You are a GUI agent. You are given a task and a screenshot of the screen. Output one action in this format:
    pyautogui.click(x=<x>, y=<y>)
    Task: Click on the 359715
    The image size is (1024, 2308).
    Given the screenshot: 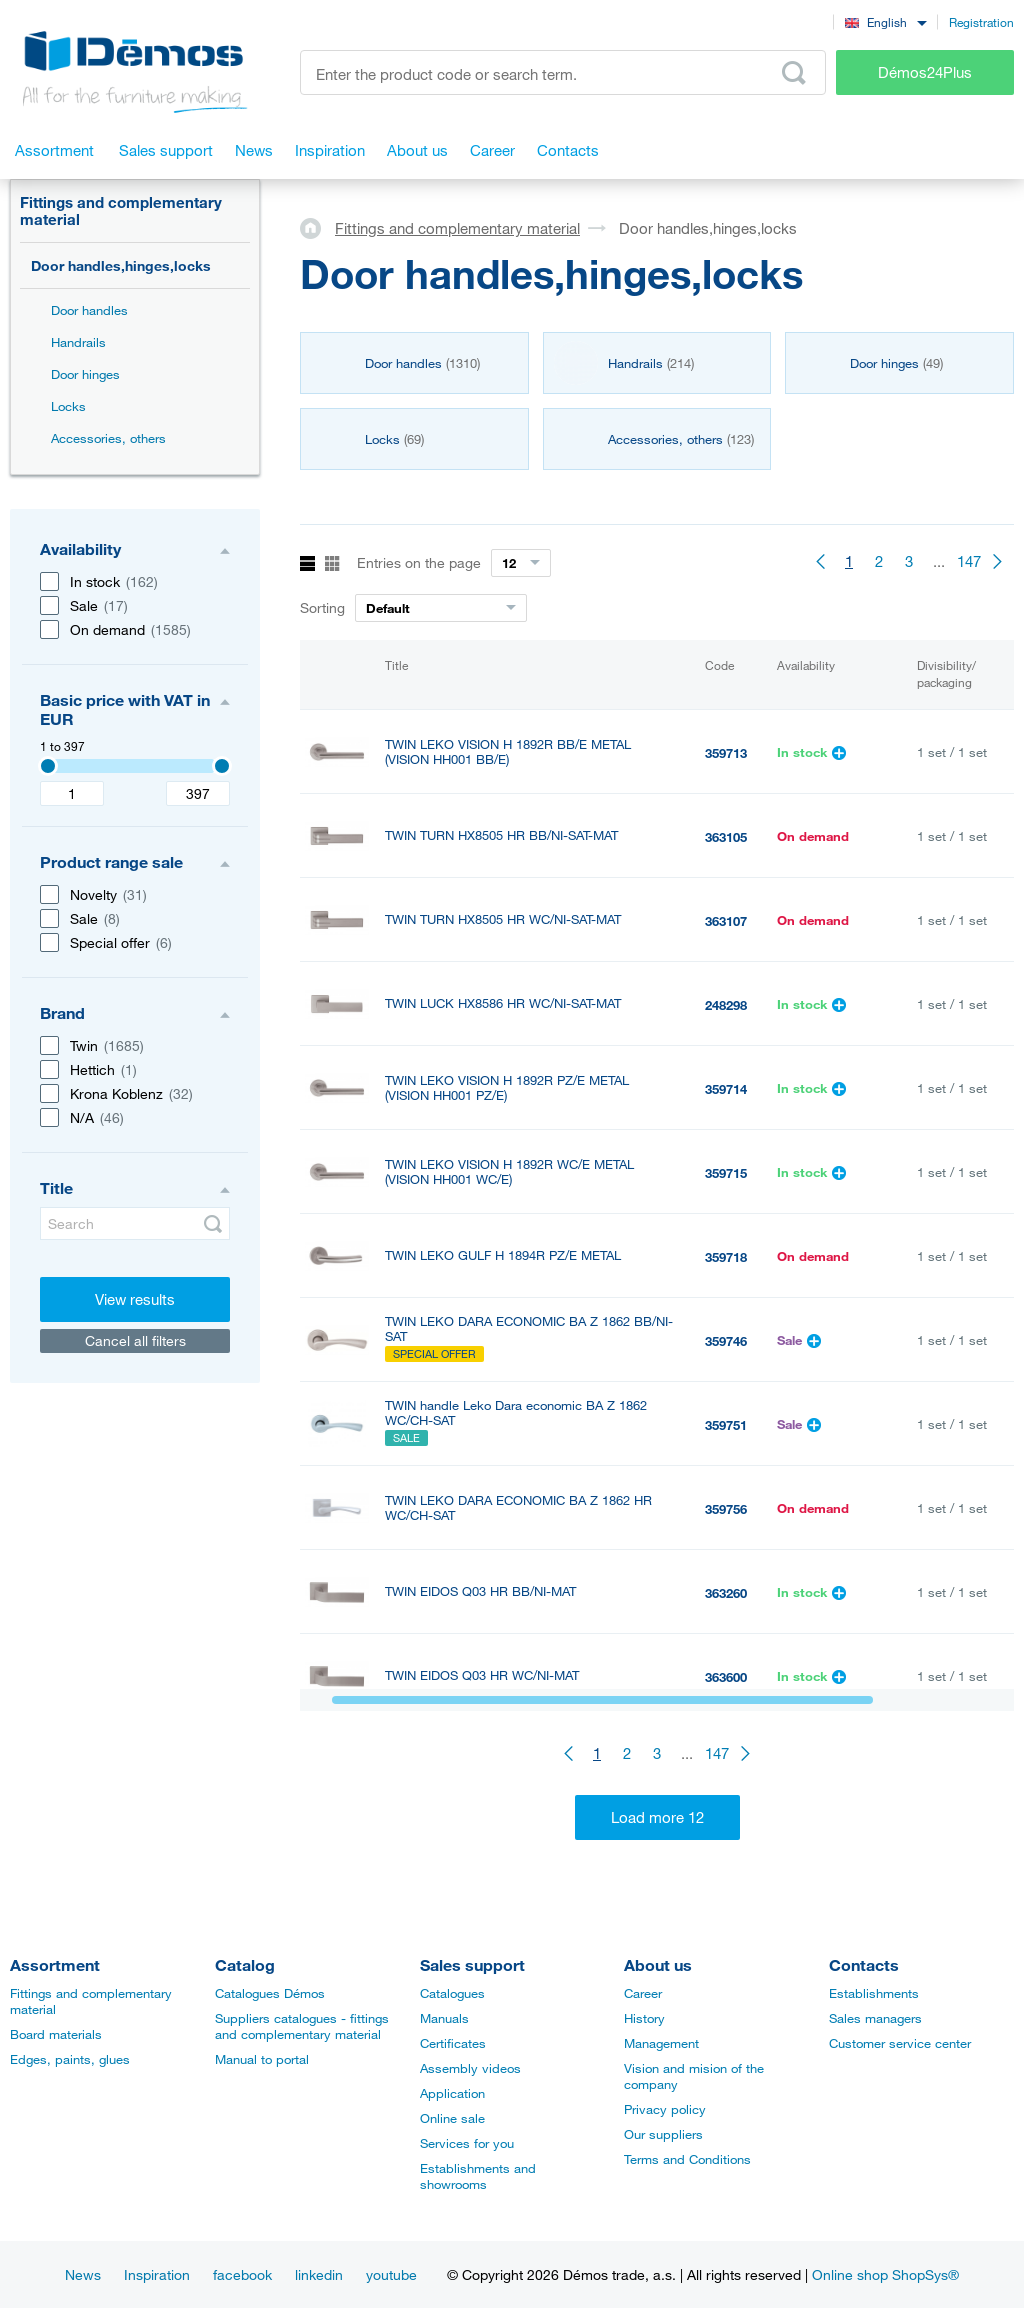 What is the action you would take?
    pyautogui.click(x=726, y=1173)
    